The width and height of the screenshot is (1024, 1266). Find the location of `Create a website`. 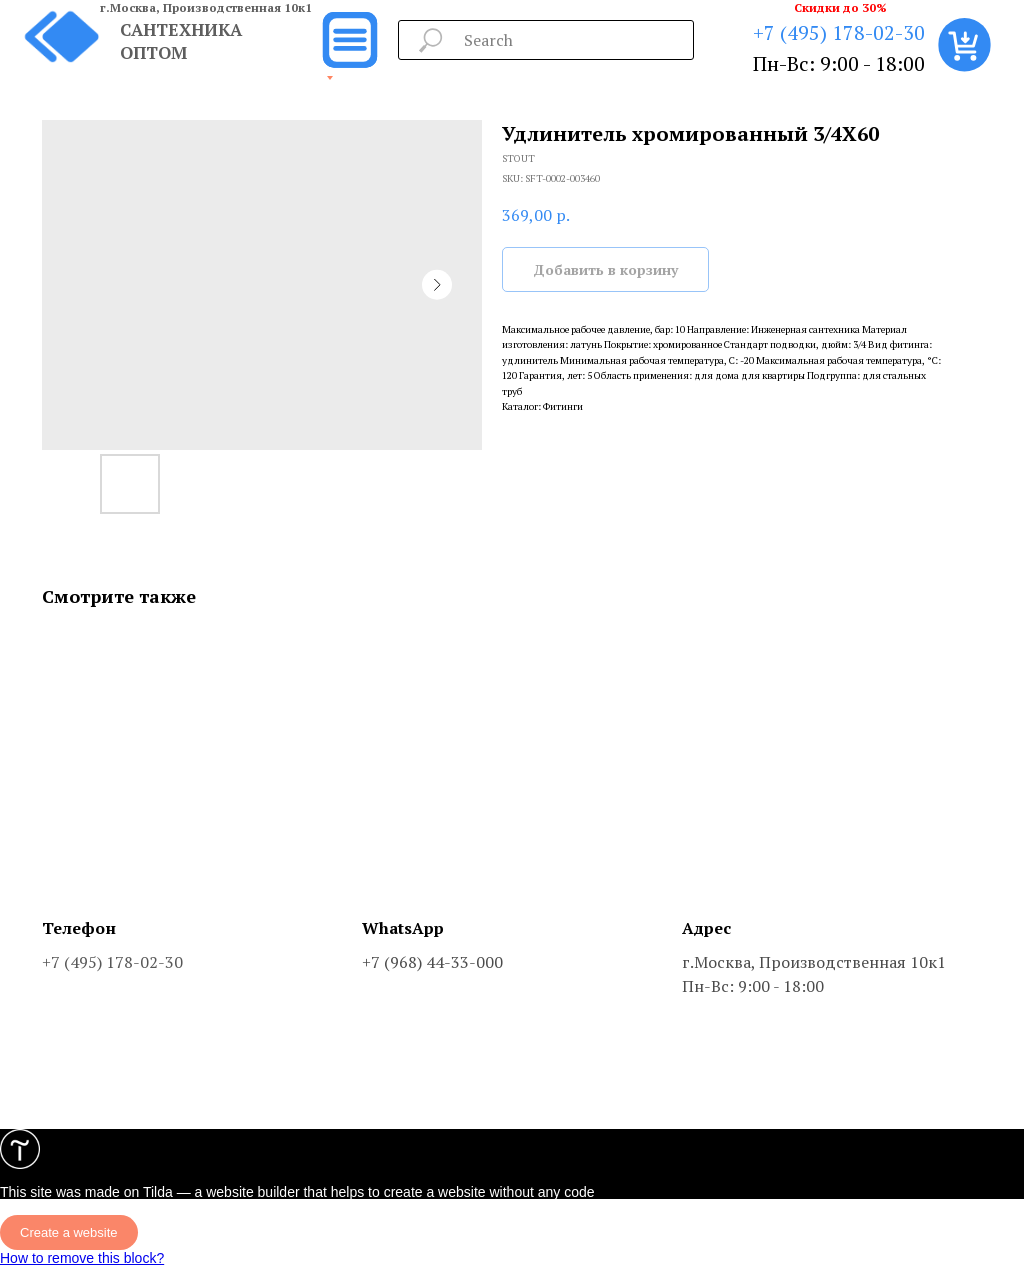

Create a website is located at coordinates (69, 1232).